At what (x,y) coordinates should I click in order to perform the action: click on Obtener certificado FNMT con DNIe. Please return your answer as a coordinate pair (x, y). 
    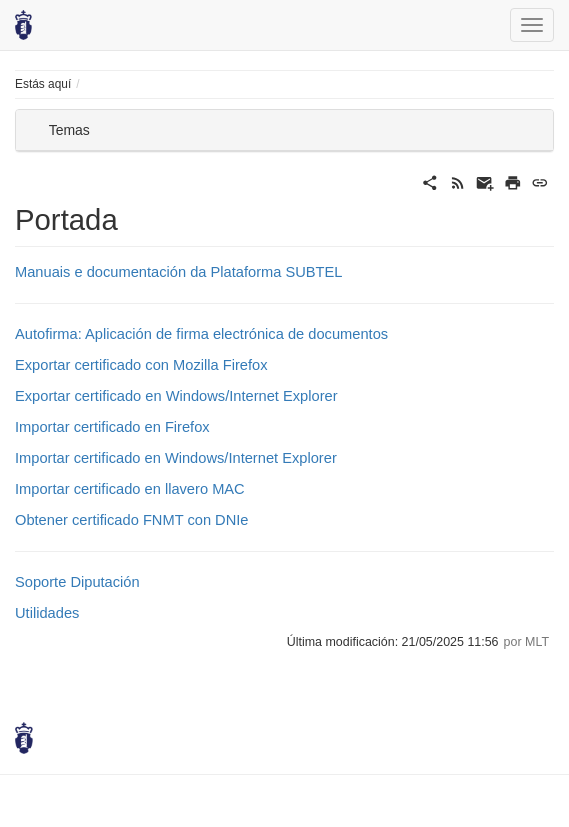
    Looking at the image, I should click on (132, 520).